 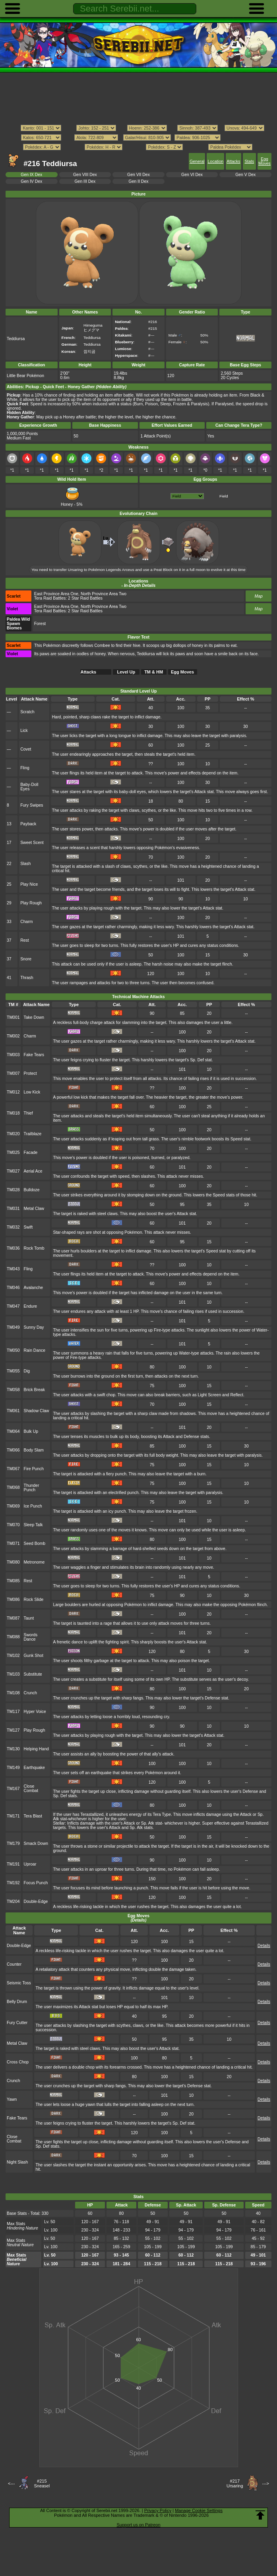 I want to click on Metronome, so click(x=34, y=1562).